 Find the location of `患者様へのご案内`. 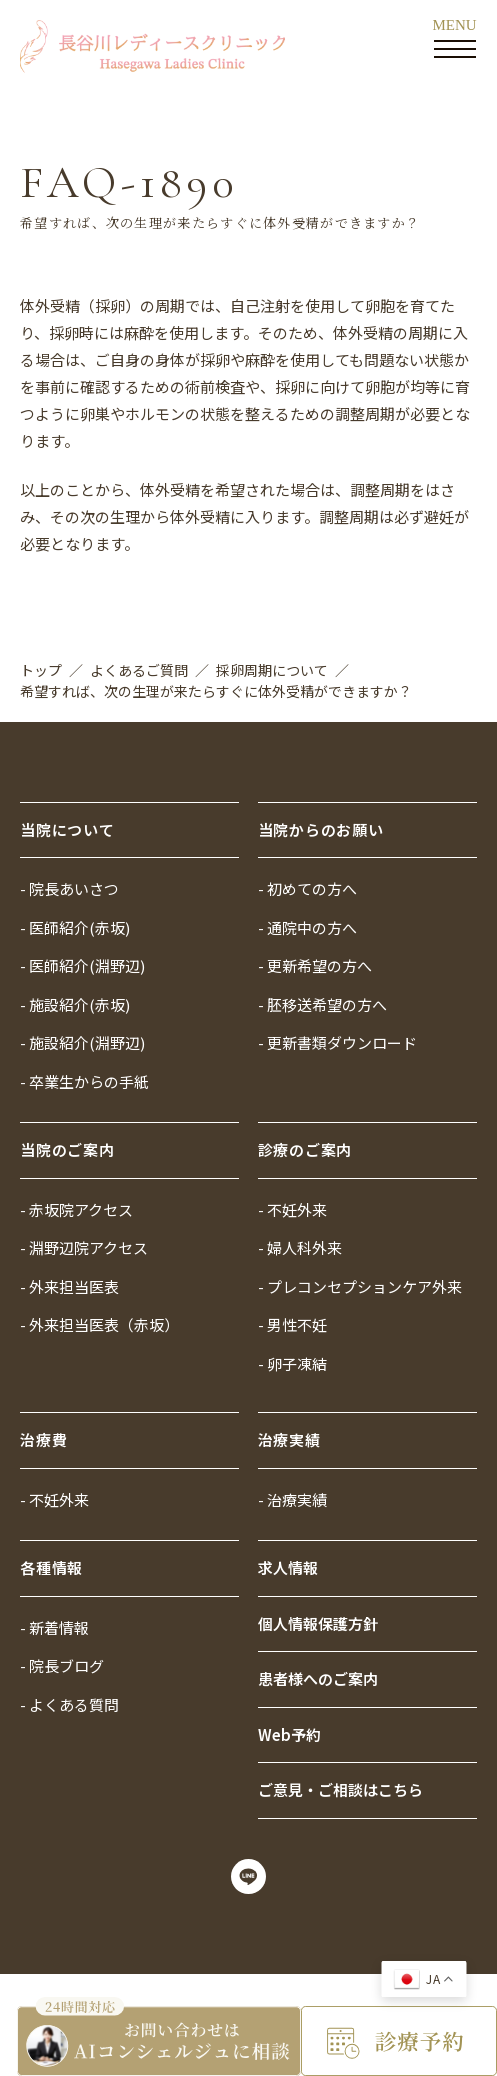

患者様へのご案内 is located at coordinates (318, 1678).